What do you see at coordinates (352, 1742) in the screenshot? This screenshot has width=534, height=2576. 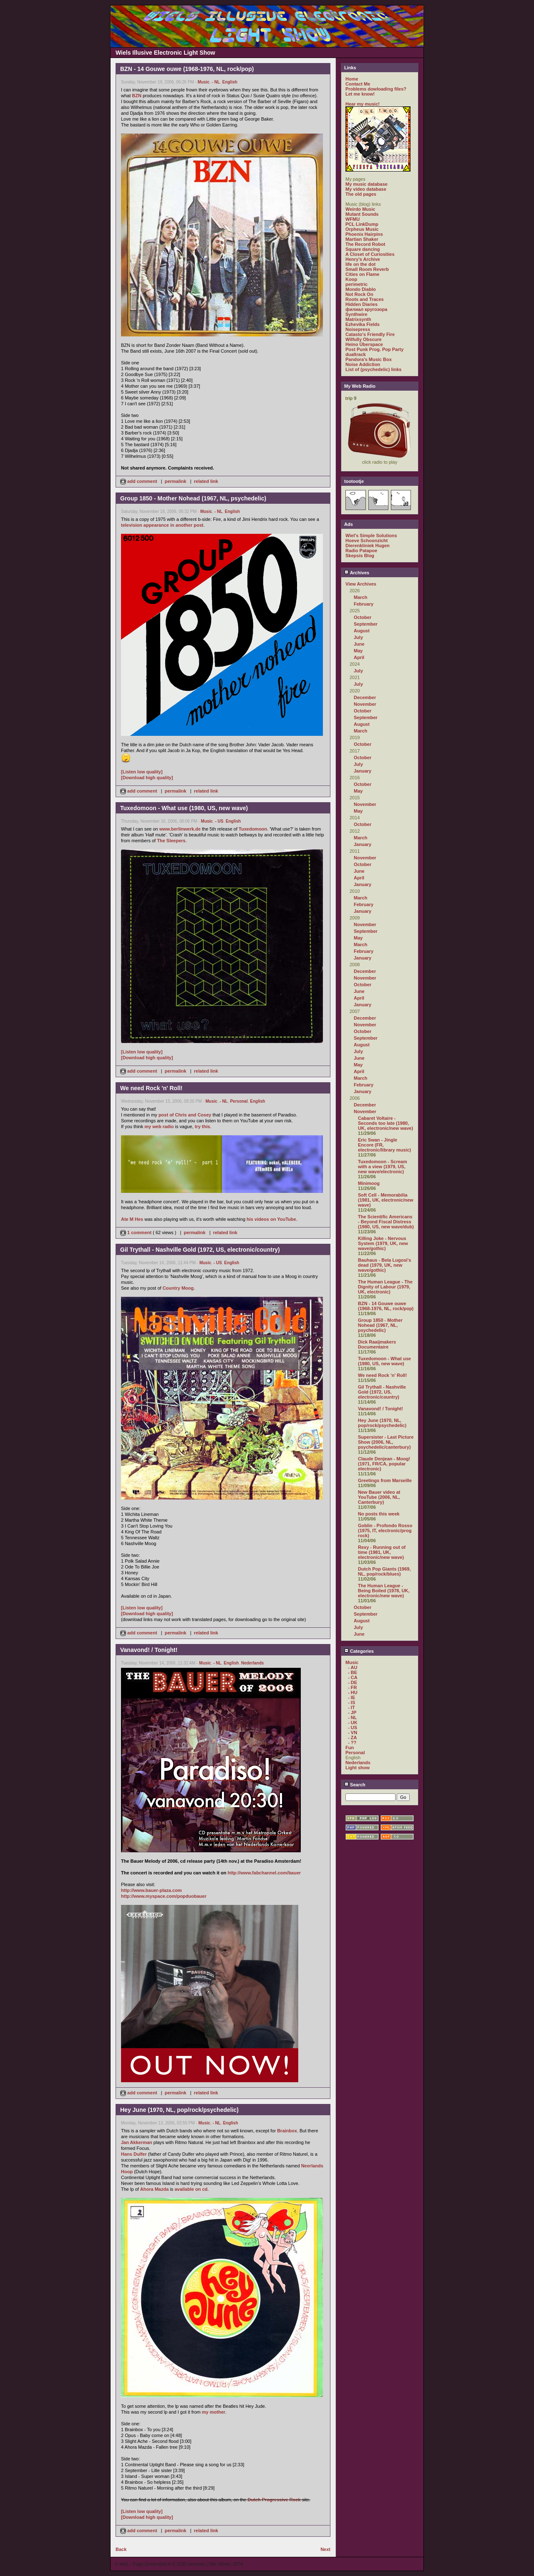 I see `- ??` at bounding box center [352, 1742].